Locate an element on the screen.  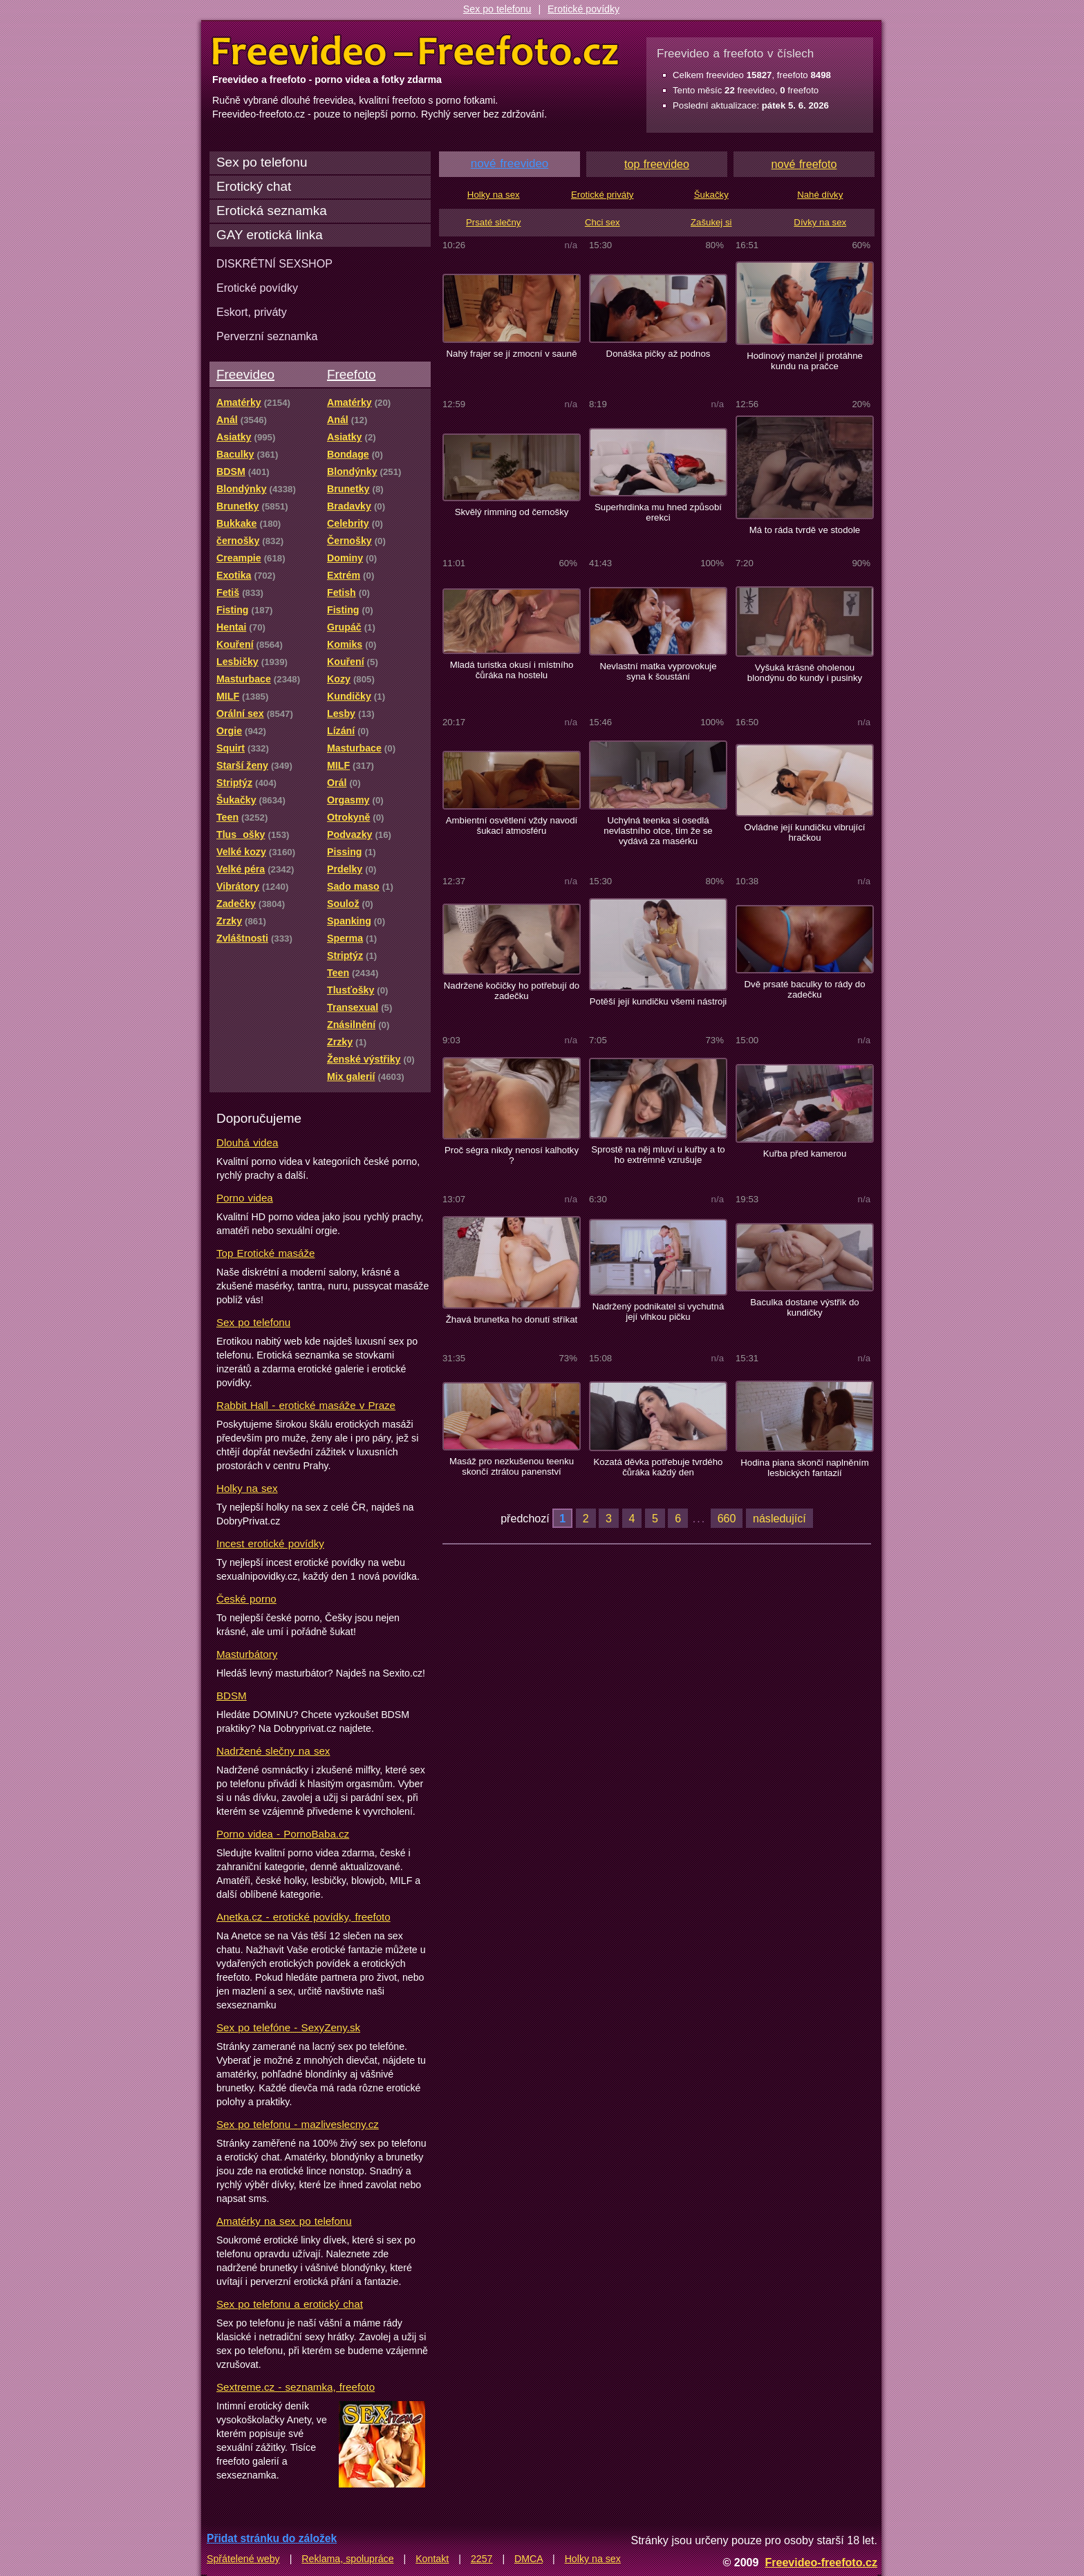
Nadržené kočičky ho potřebují do zadečku is located at coordinates (511, 990).